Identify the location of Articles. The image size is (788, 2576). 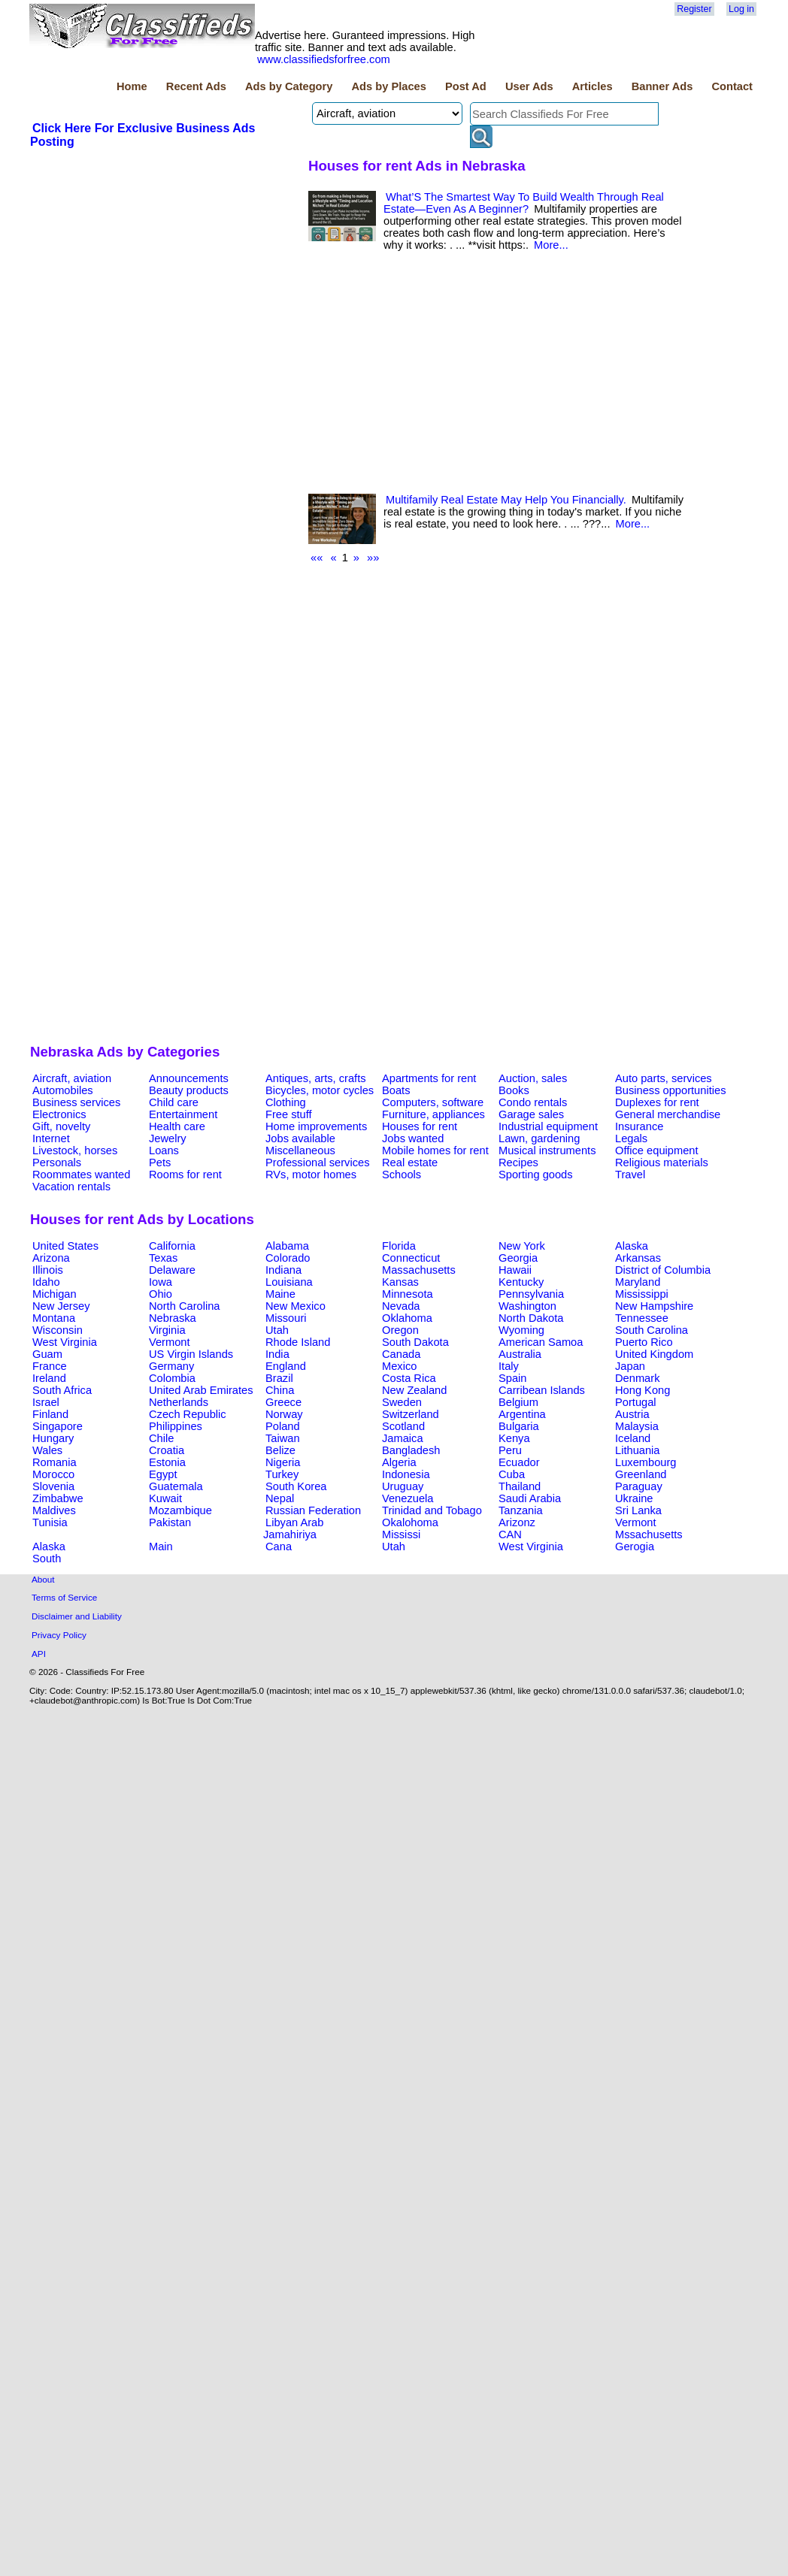
(592, 86).